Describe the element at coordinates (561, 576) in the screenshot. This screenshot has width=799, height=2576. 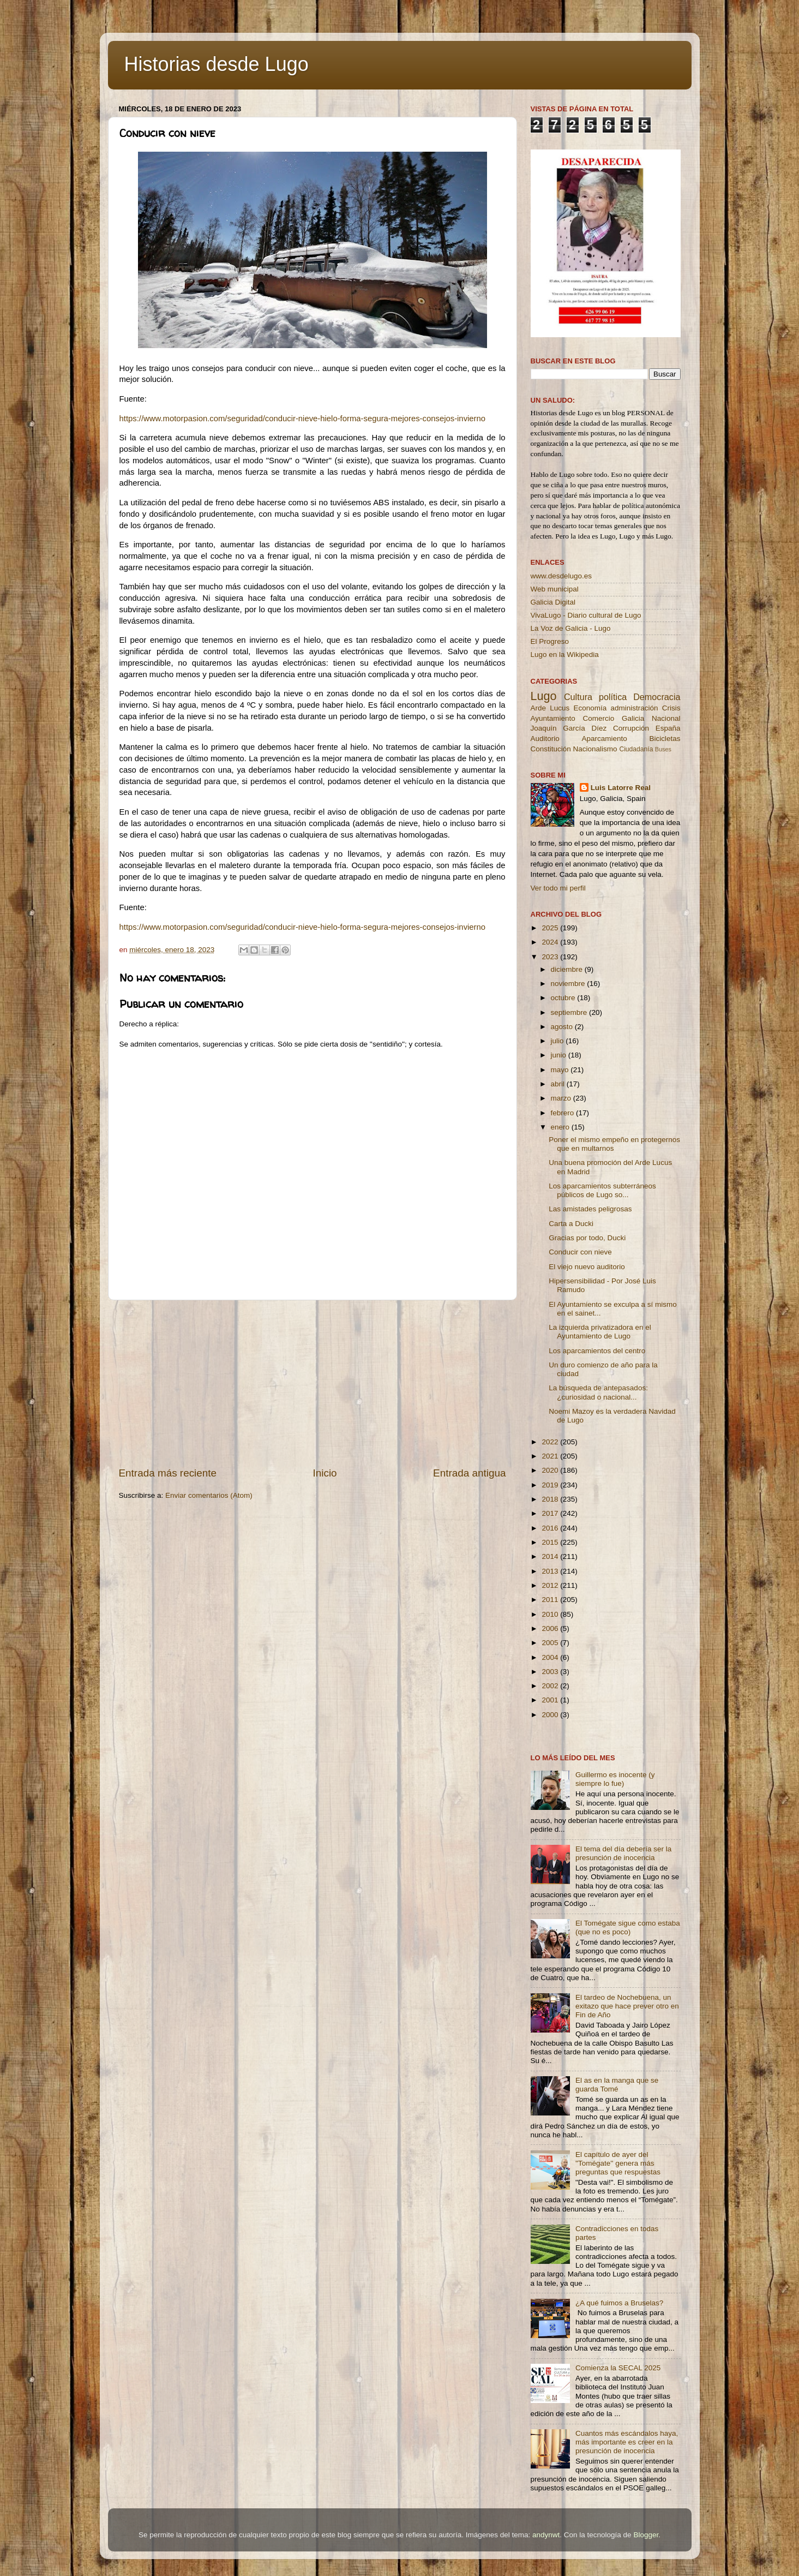
I see `www.desdelugo.es` at that location.